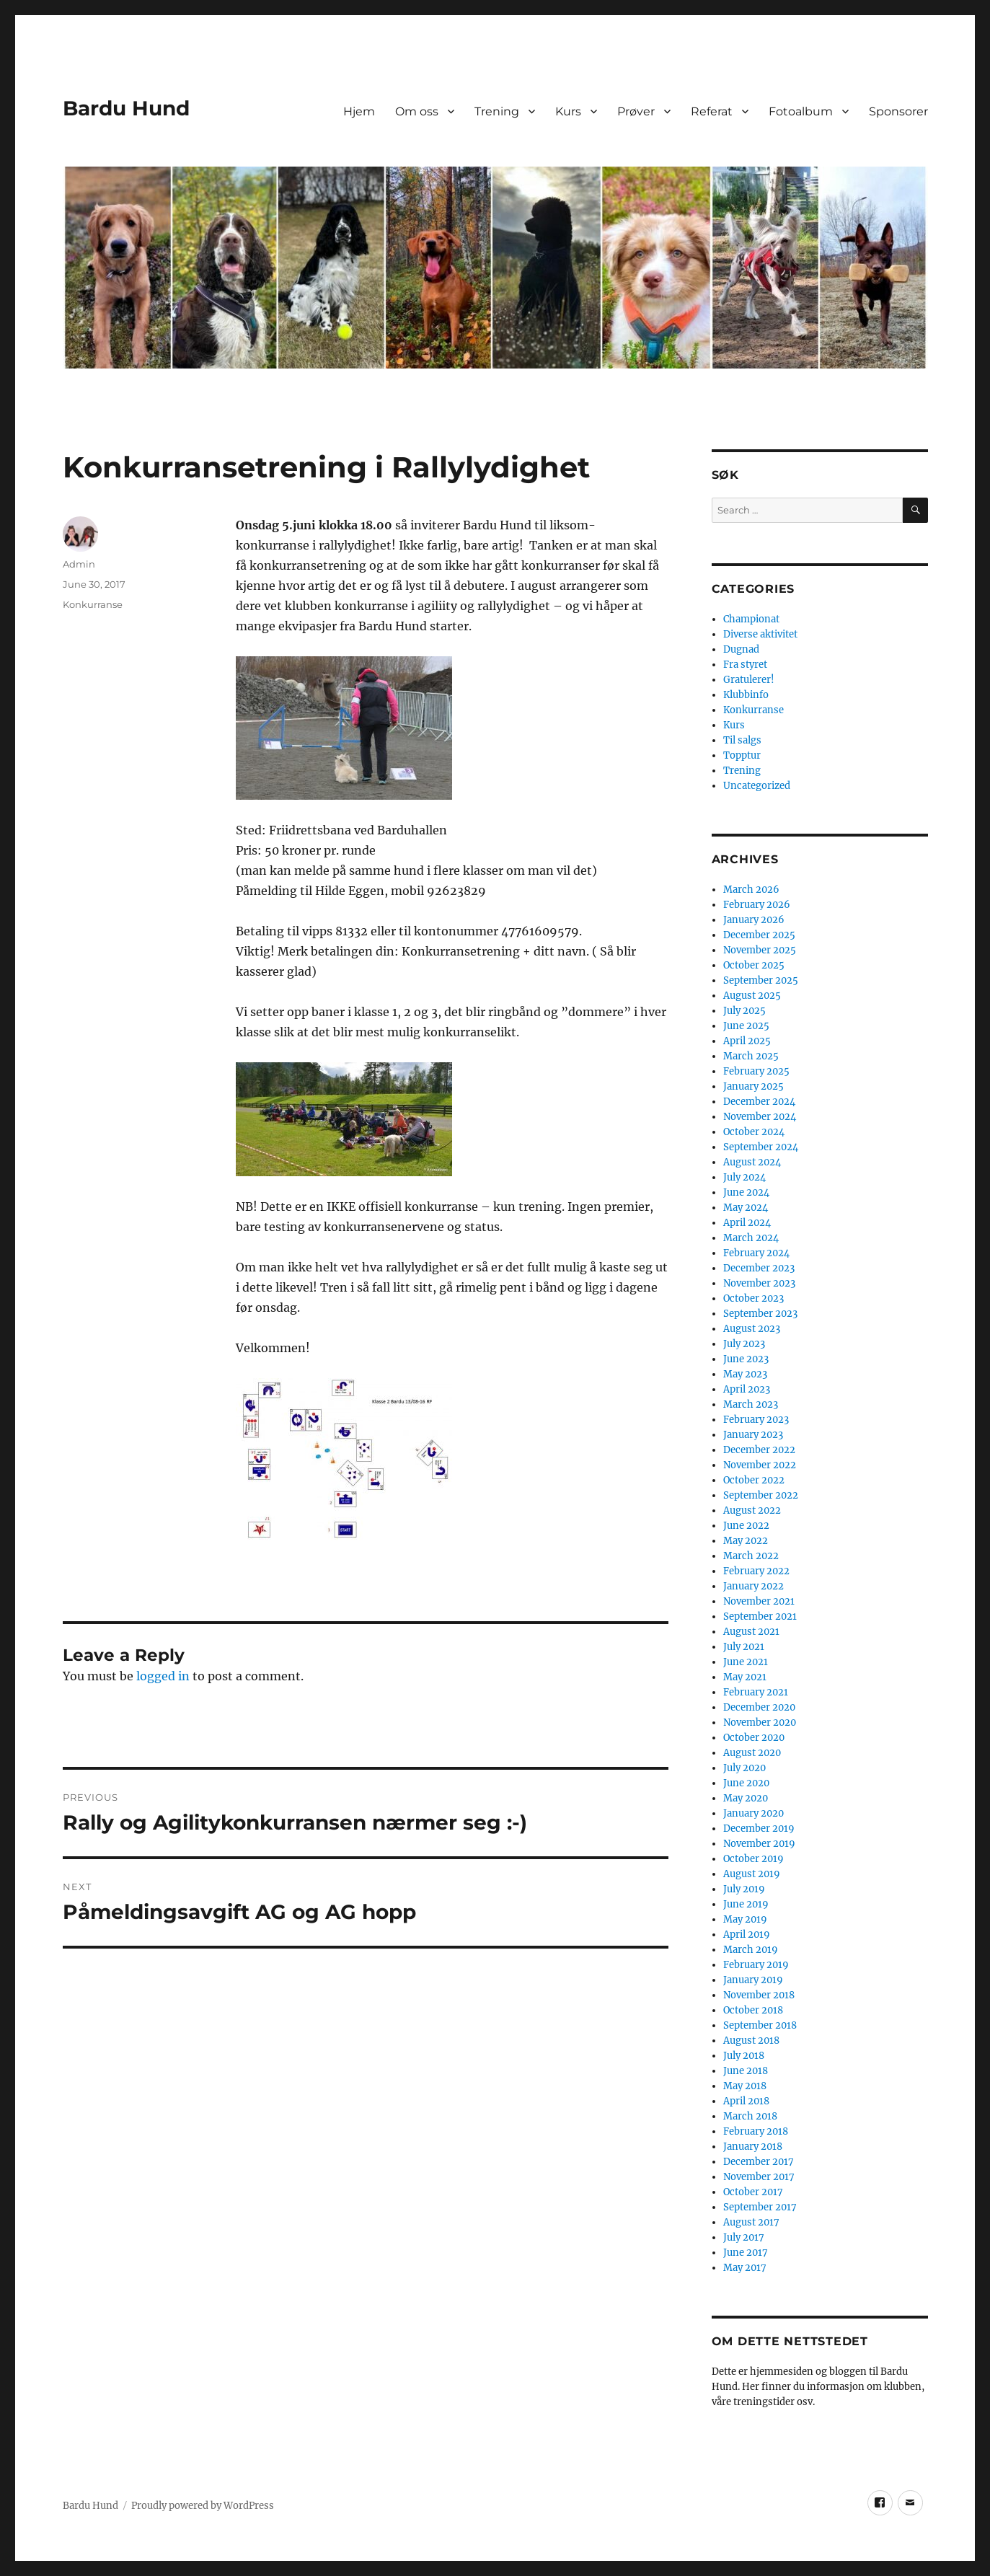  Describe the element at coordinates (759, 1101) in the screenshot. I see `December 2024` at that location.